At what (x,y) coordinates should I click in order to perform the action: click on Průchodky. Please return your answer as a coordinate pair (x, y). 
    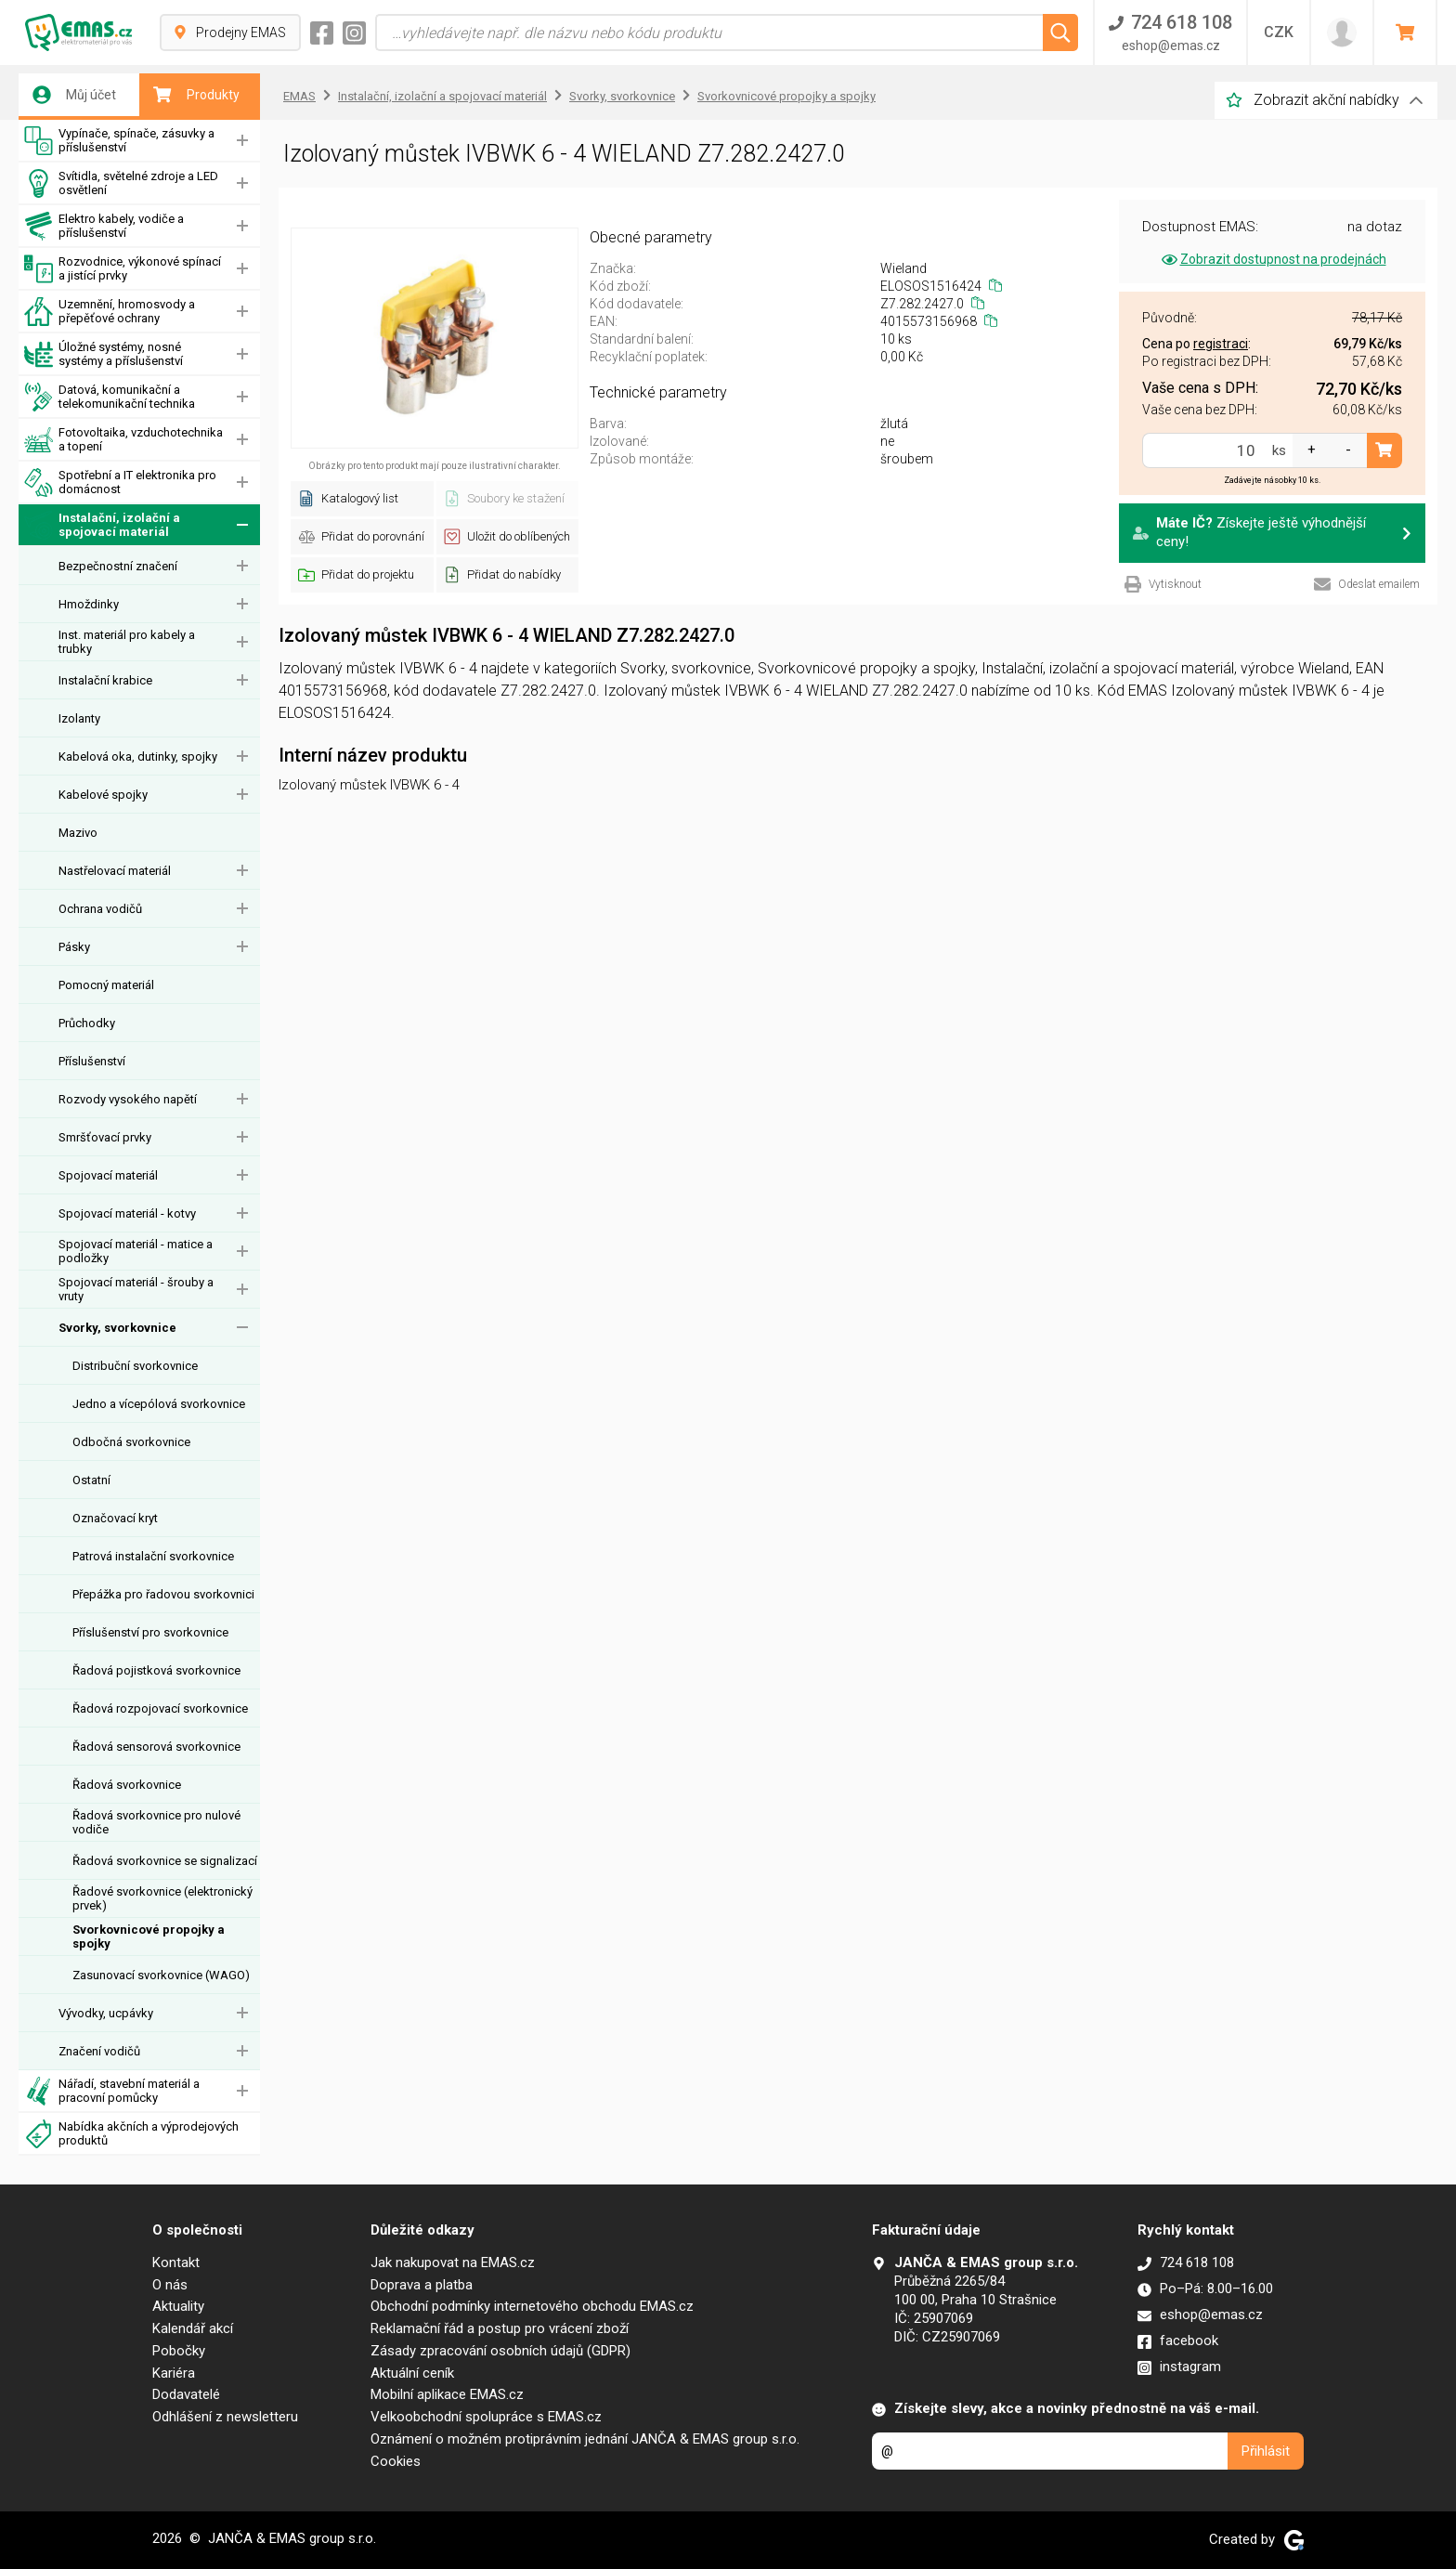
    Looking at the image, I should click on (86, 1023).